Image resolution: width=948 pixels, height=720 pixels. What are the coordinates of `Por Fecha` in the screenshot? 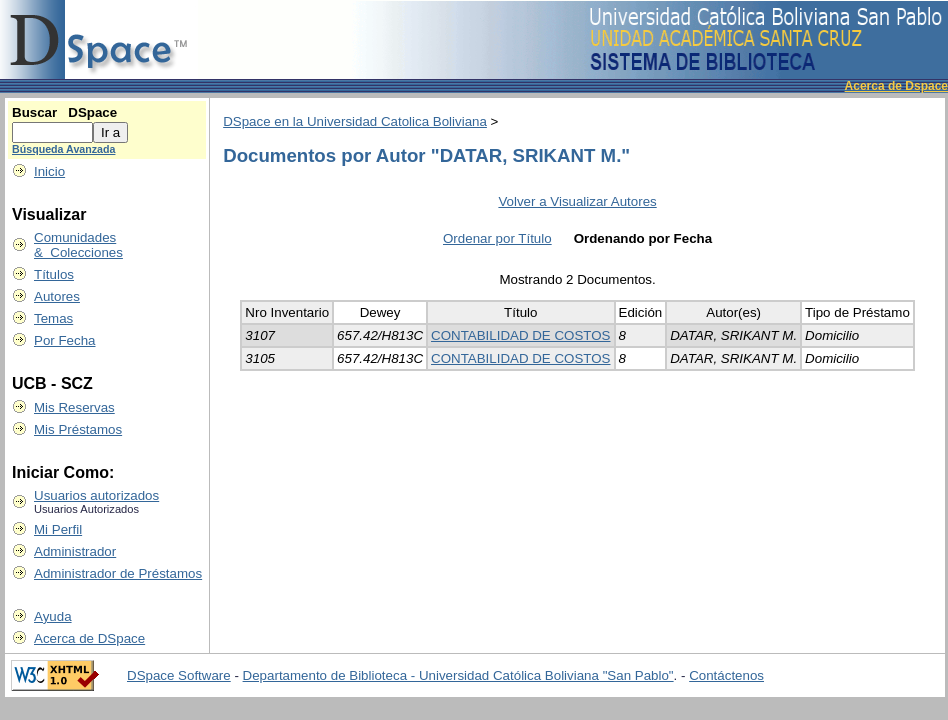 It's located at (65, 340).